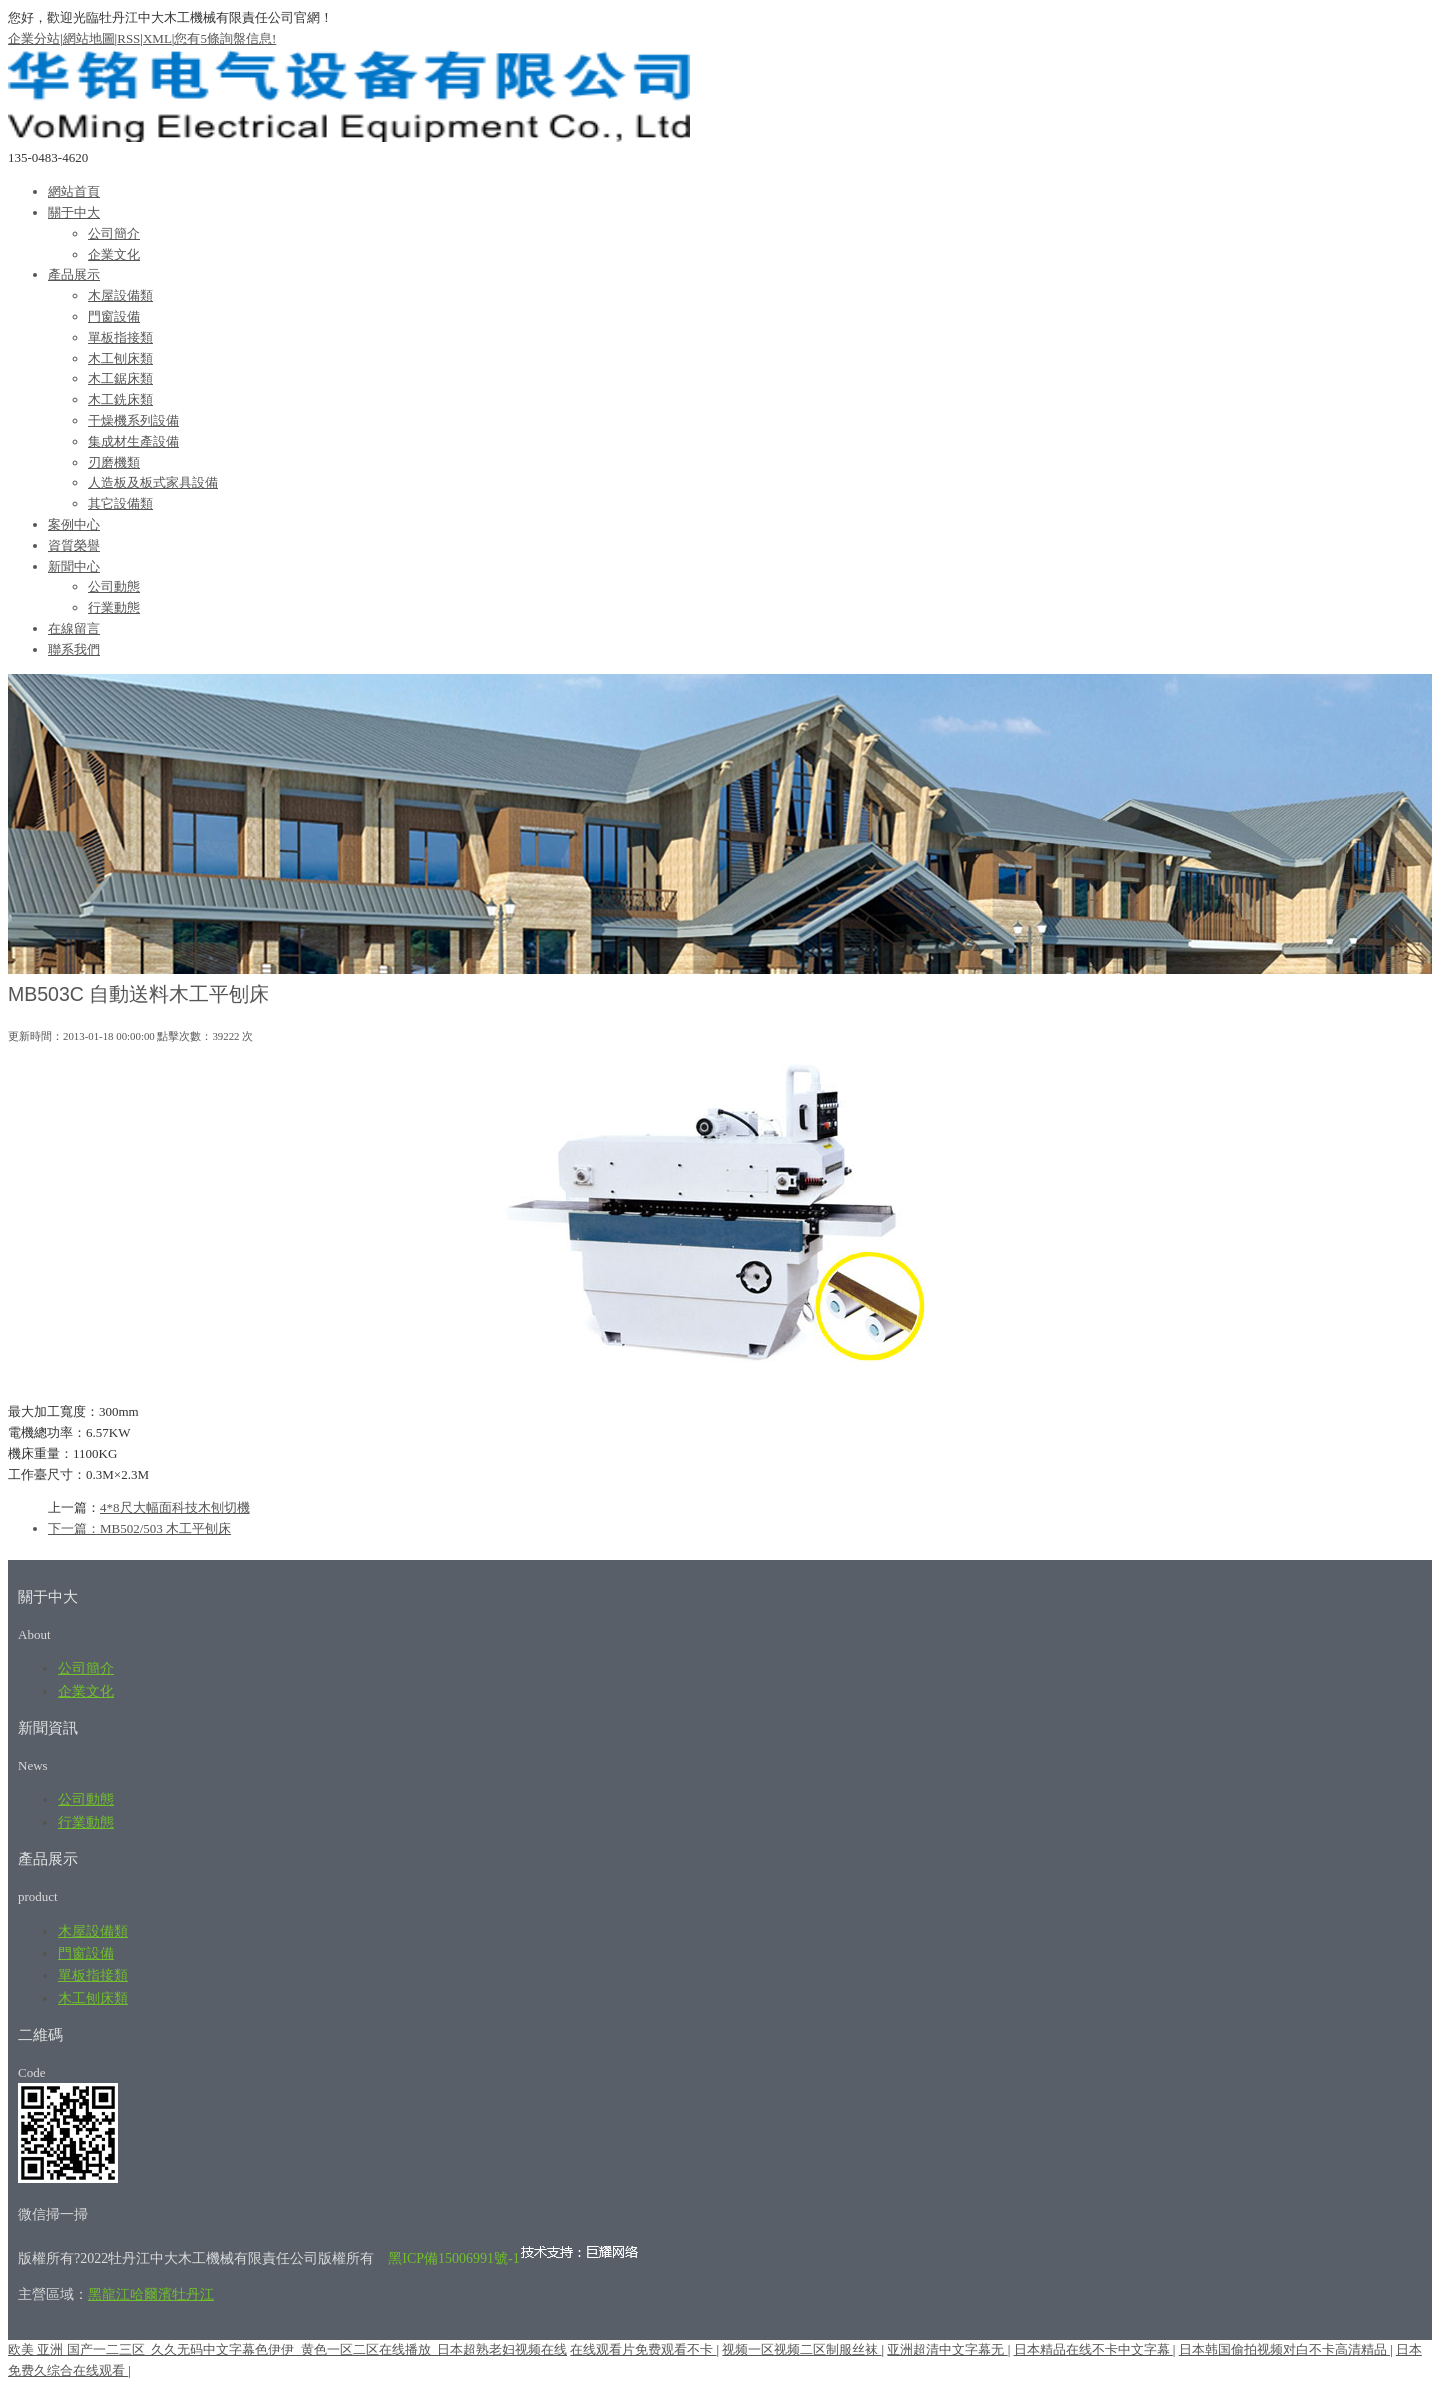 This screenshot has width=1440, height=2390. Describe the element at coordinates (193, 2294) in the screenshot. I see `牡丹江` at that location.